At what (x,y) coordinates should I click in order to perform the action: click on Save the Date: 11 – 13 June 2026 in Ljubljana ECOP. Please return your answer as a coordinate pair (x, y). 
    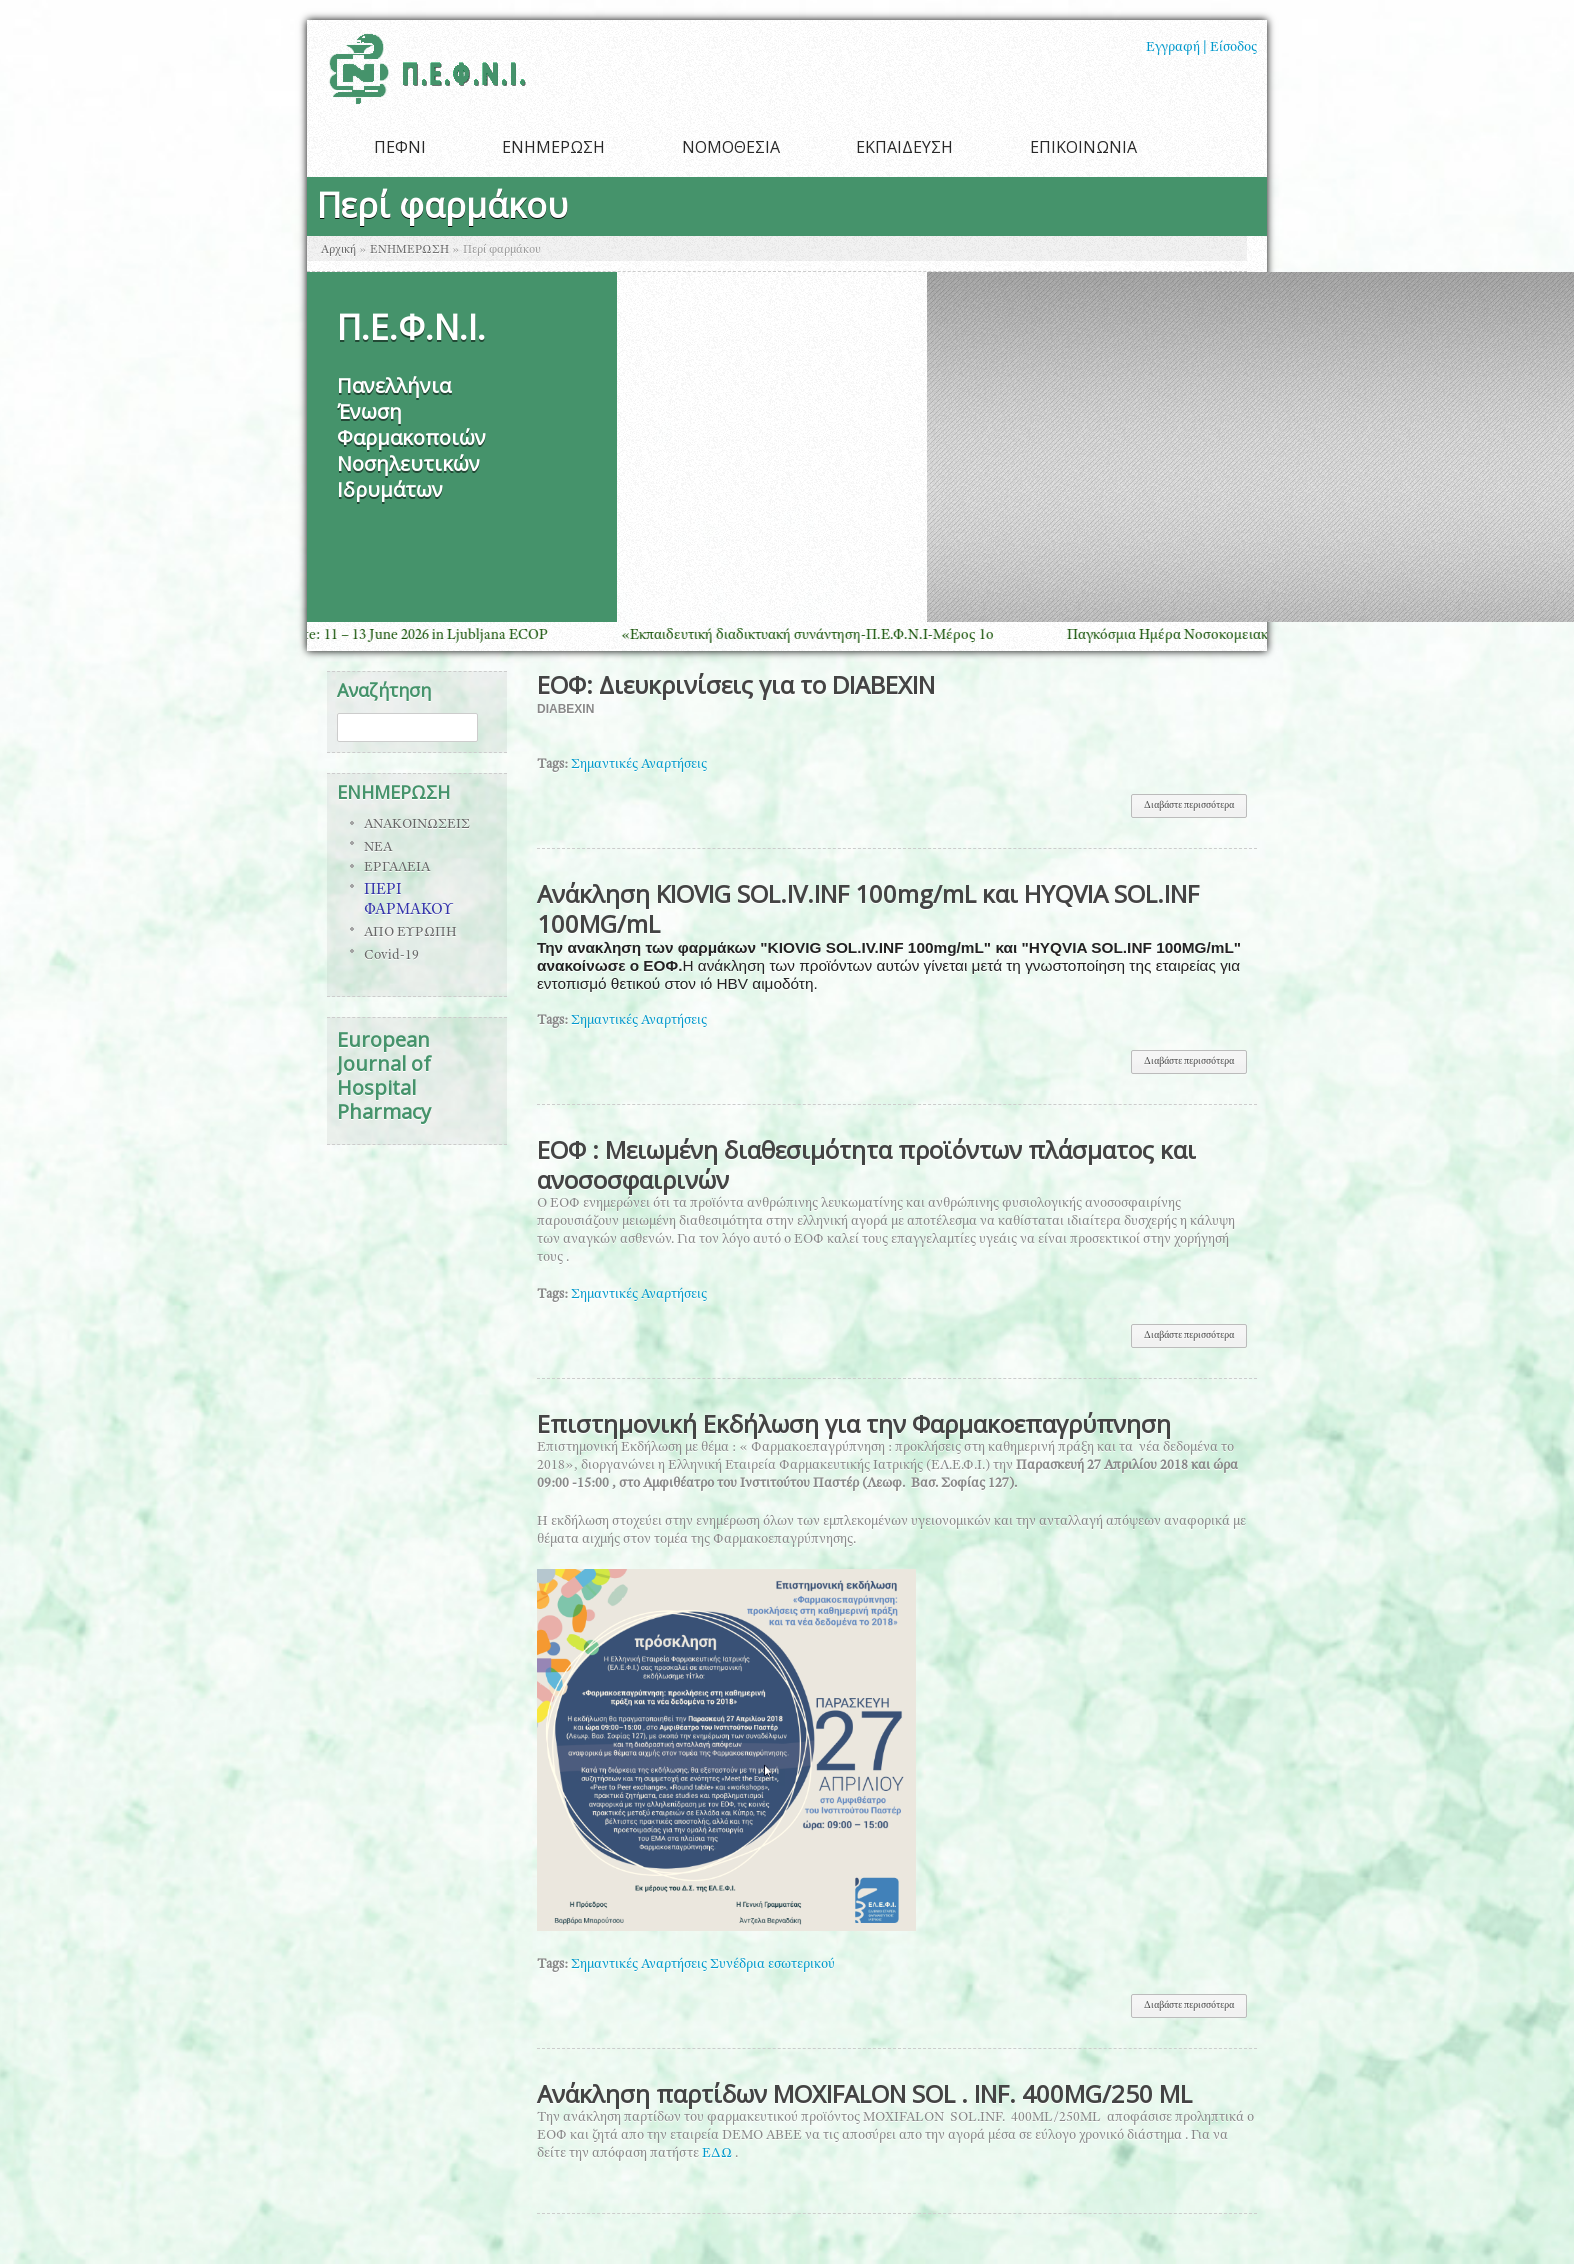
    Looking at the image, I should click on (406, 635).